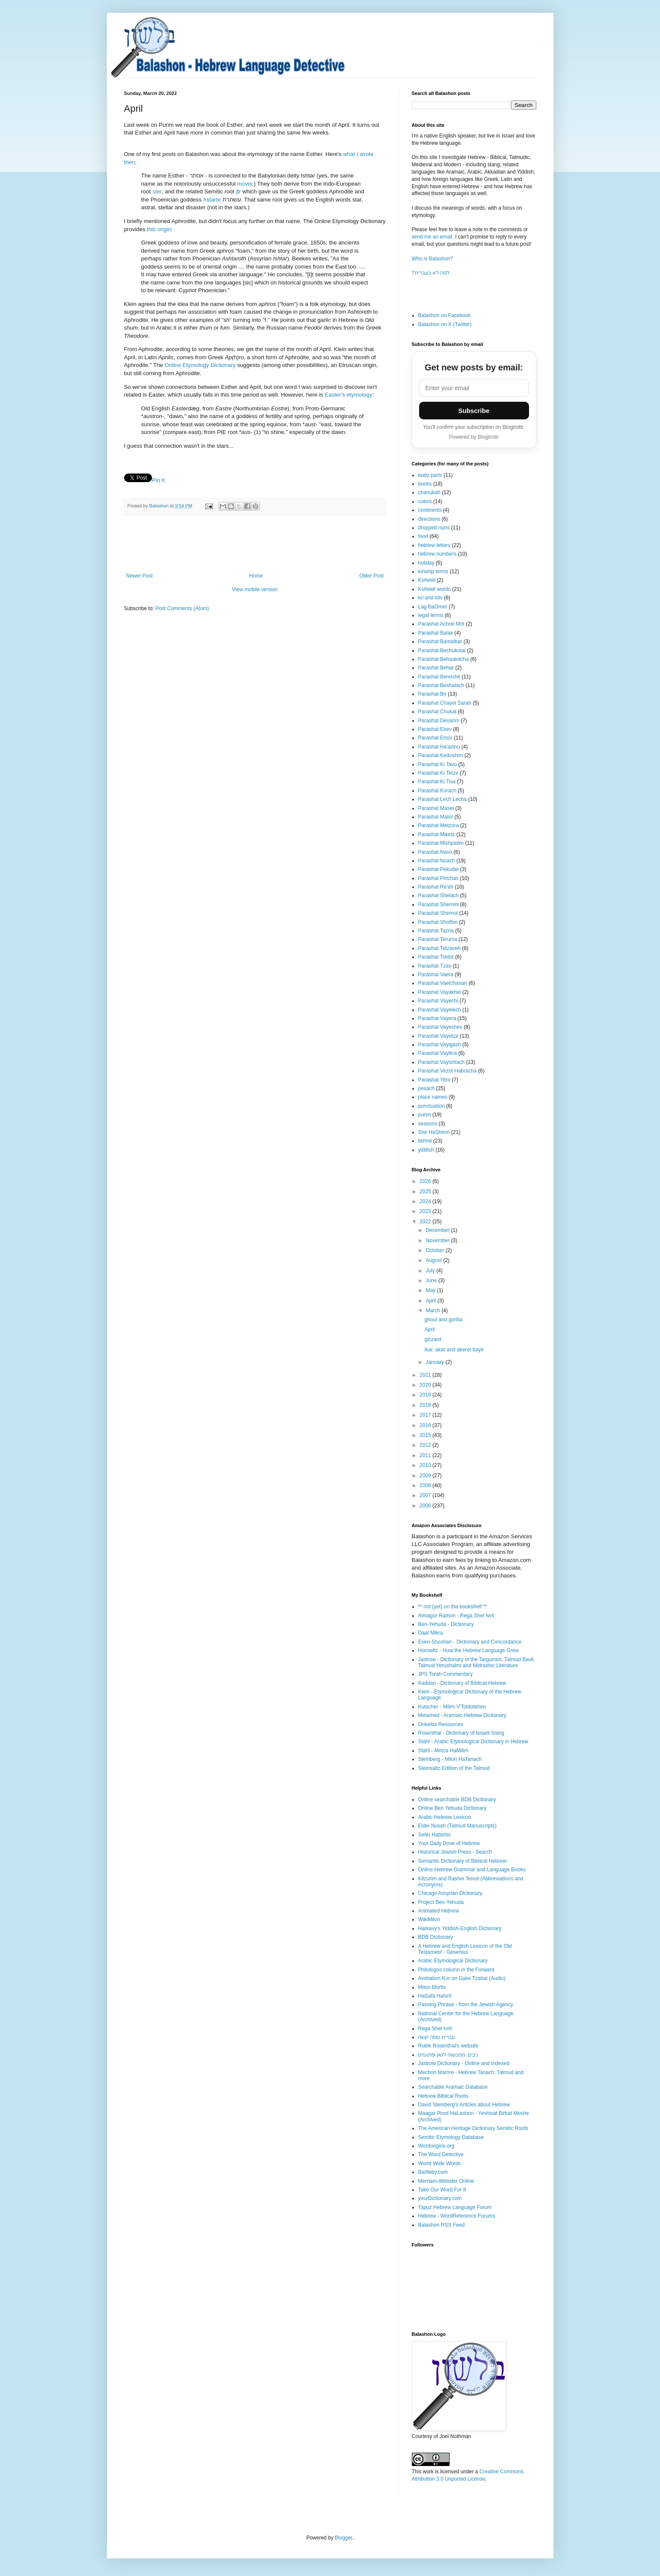 The height and width of the screenshot is (2576, 660). What do you see at coordinates (460, 1928) in the screenshot?
I see `Harkavy's Yiddish-English Dictionary` at bounding box center [460, 1928].